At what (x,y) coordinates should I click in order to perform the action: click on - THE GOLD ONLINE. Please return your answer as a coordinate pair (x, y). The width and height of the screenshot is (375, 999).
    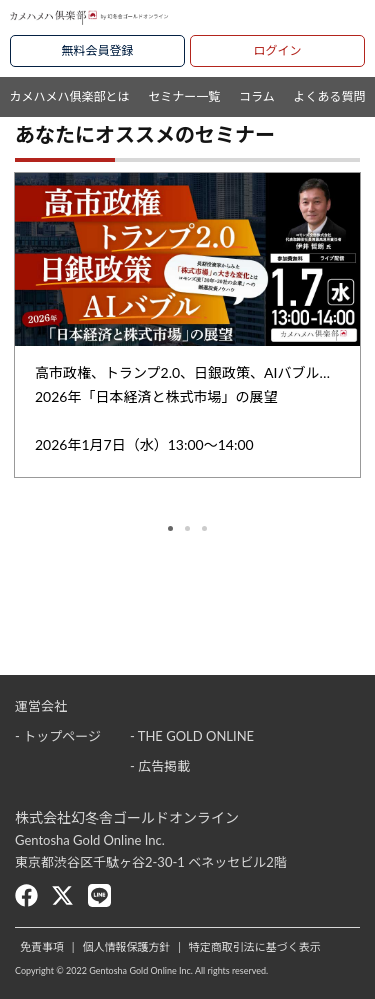
    Looking at the image, I should click on (192, 736).